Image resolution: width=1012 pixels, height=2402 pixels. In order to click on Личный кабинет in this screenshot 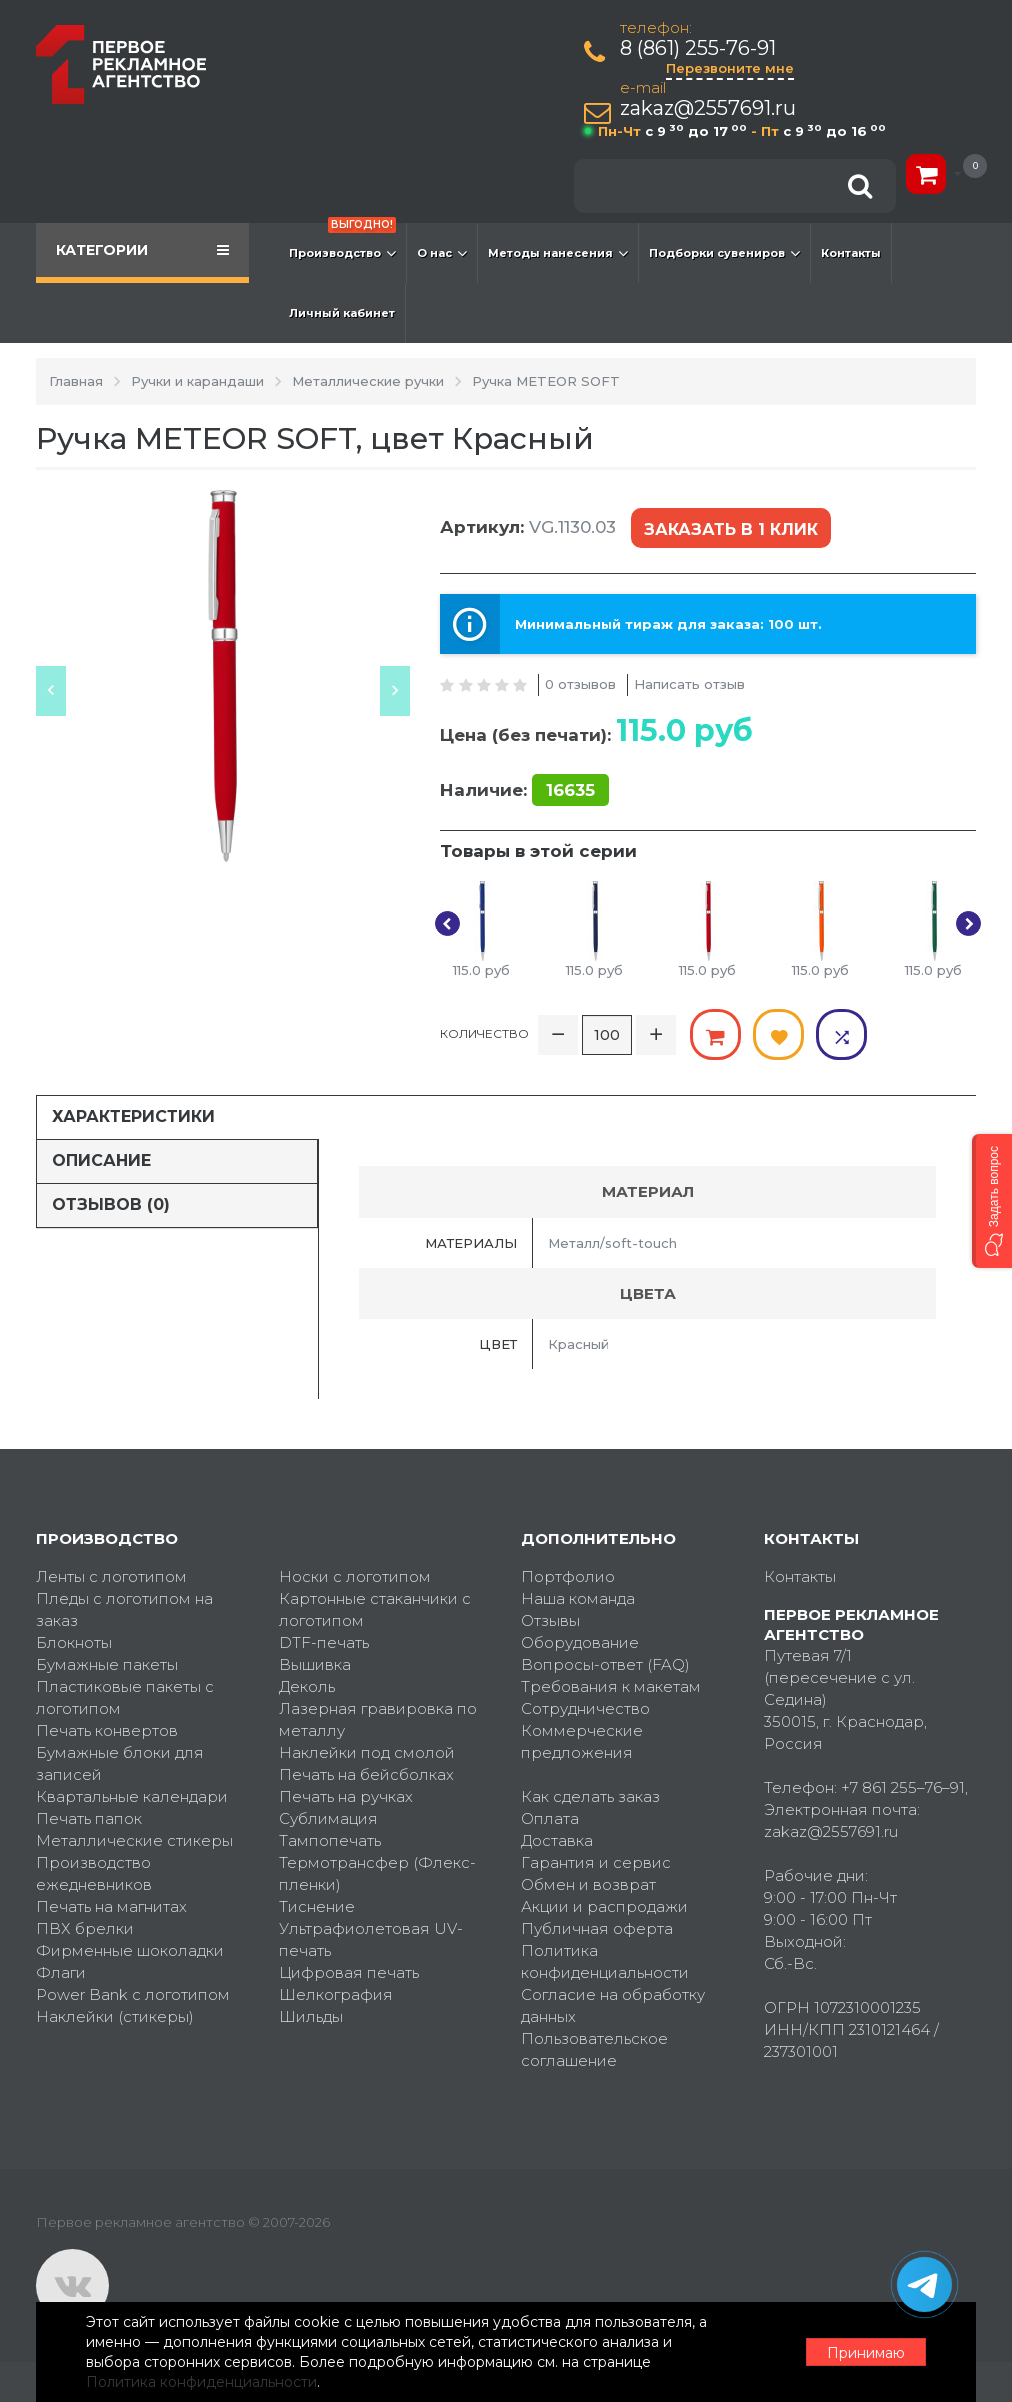, I will do `click(342, 313)`.